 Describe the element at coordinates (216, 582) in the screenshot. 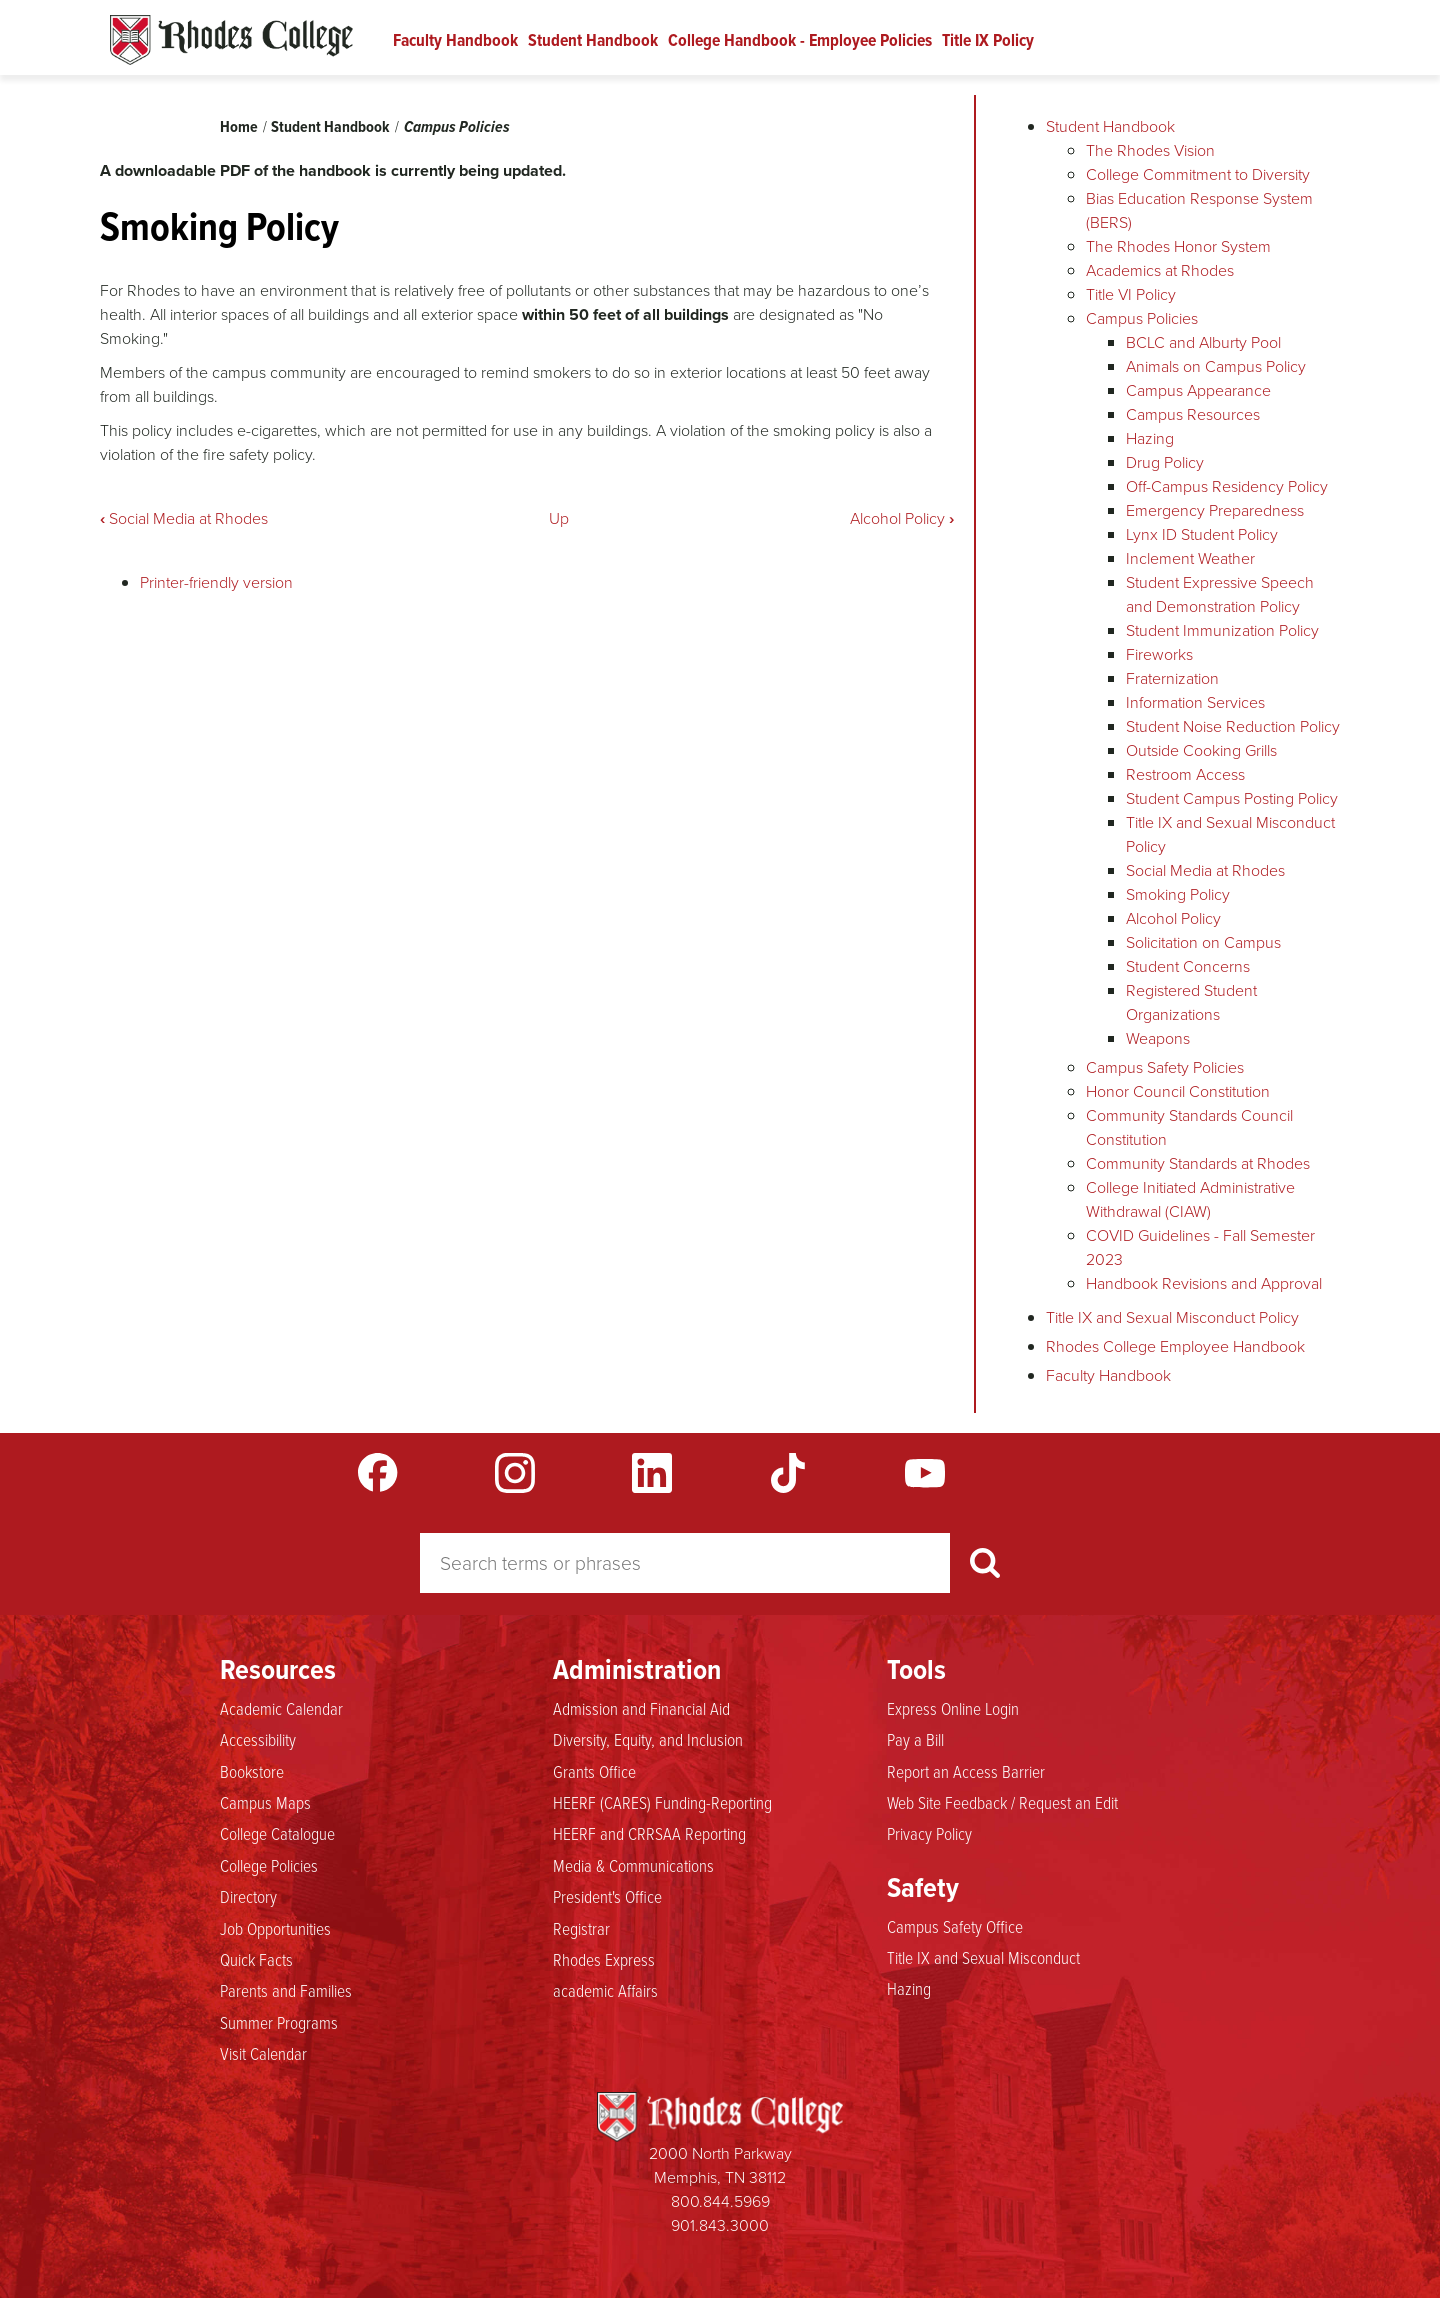

I see `Printer-friendly version` at that location.